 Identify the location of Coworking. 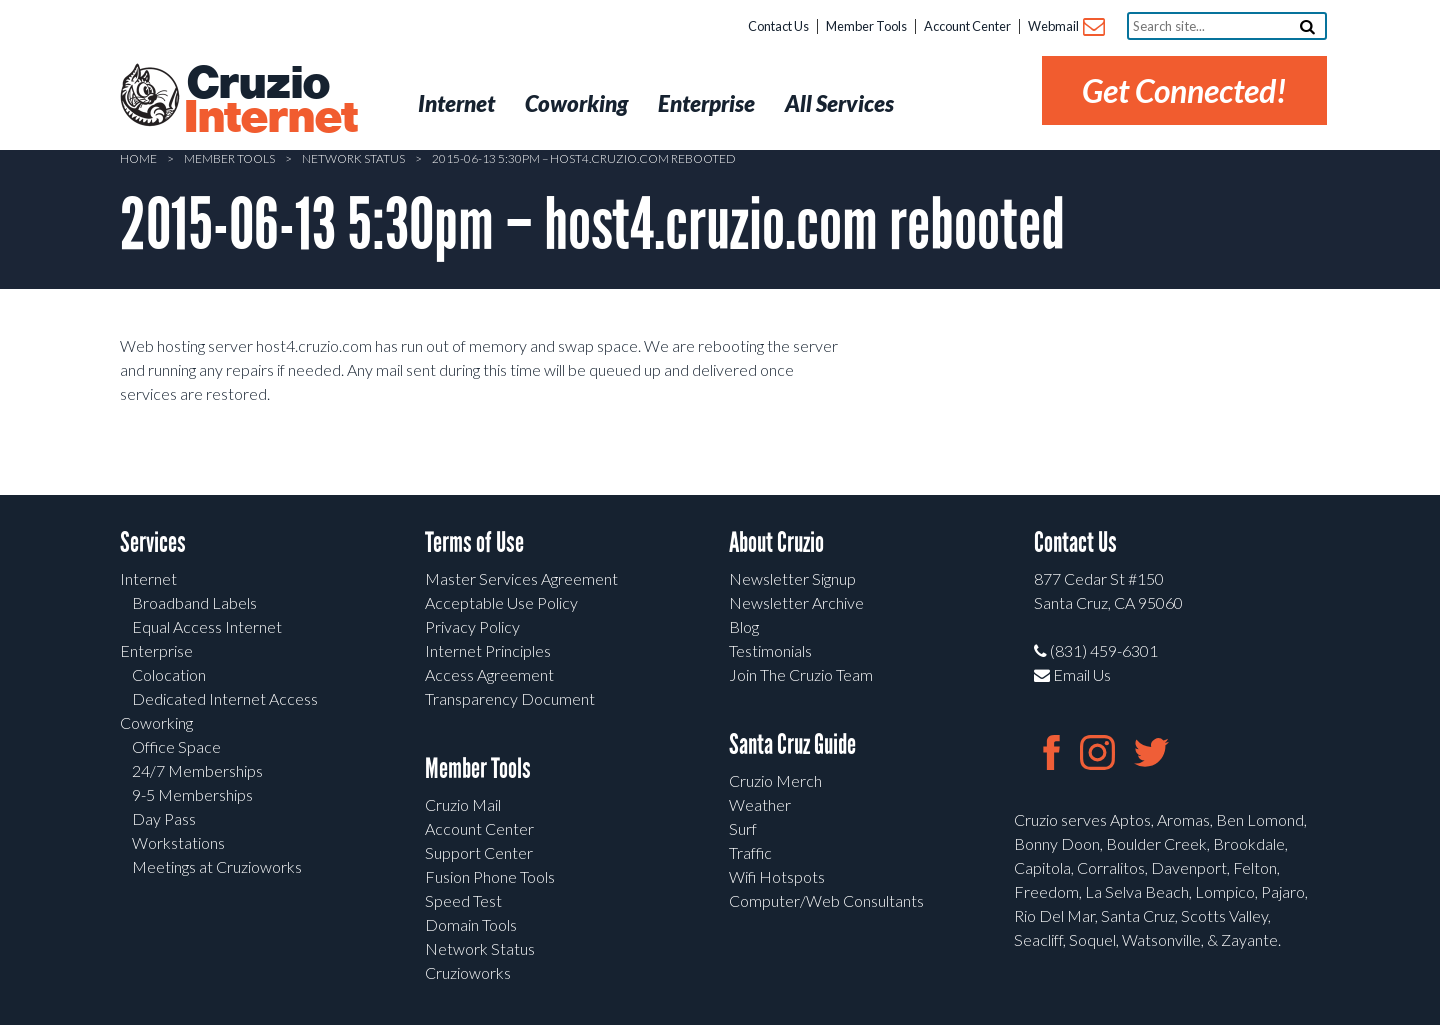
(156, 722).